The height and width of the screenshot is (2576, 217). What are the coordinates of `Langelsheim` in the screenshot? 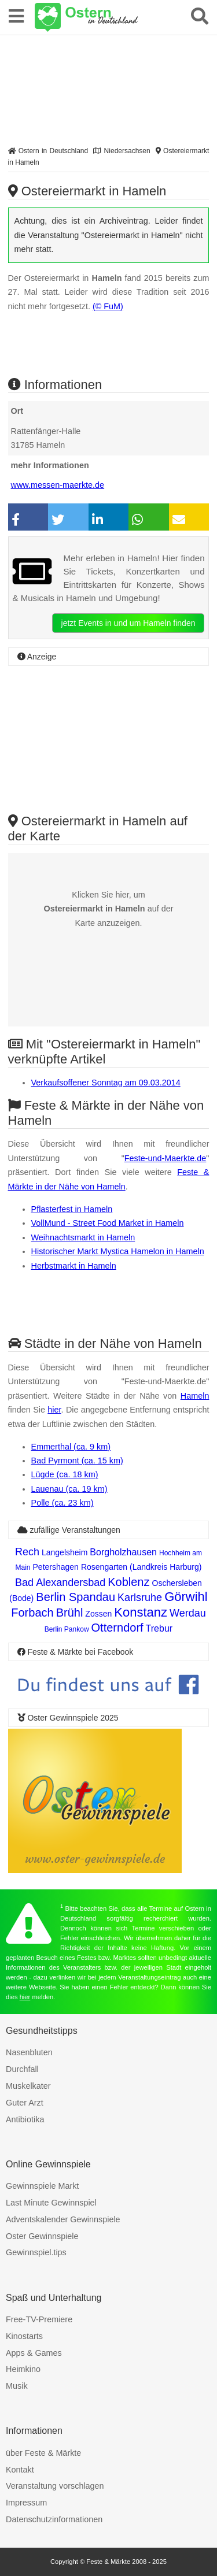 It's located at (64, 1552).